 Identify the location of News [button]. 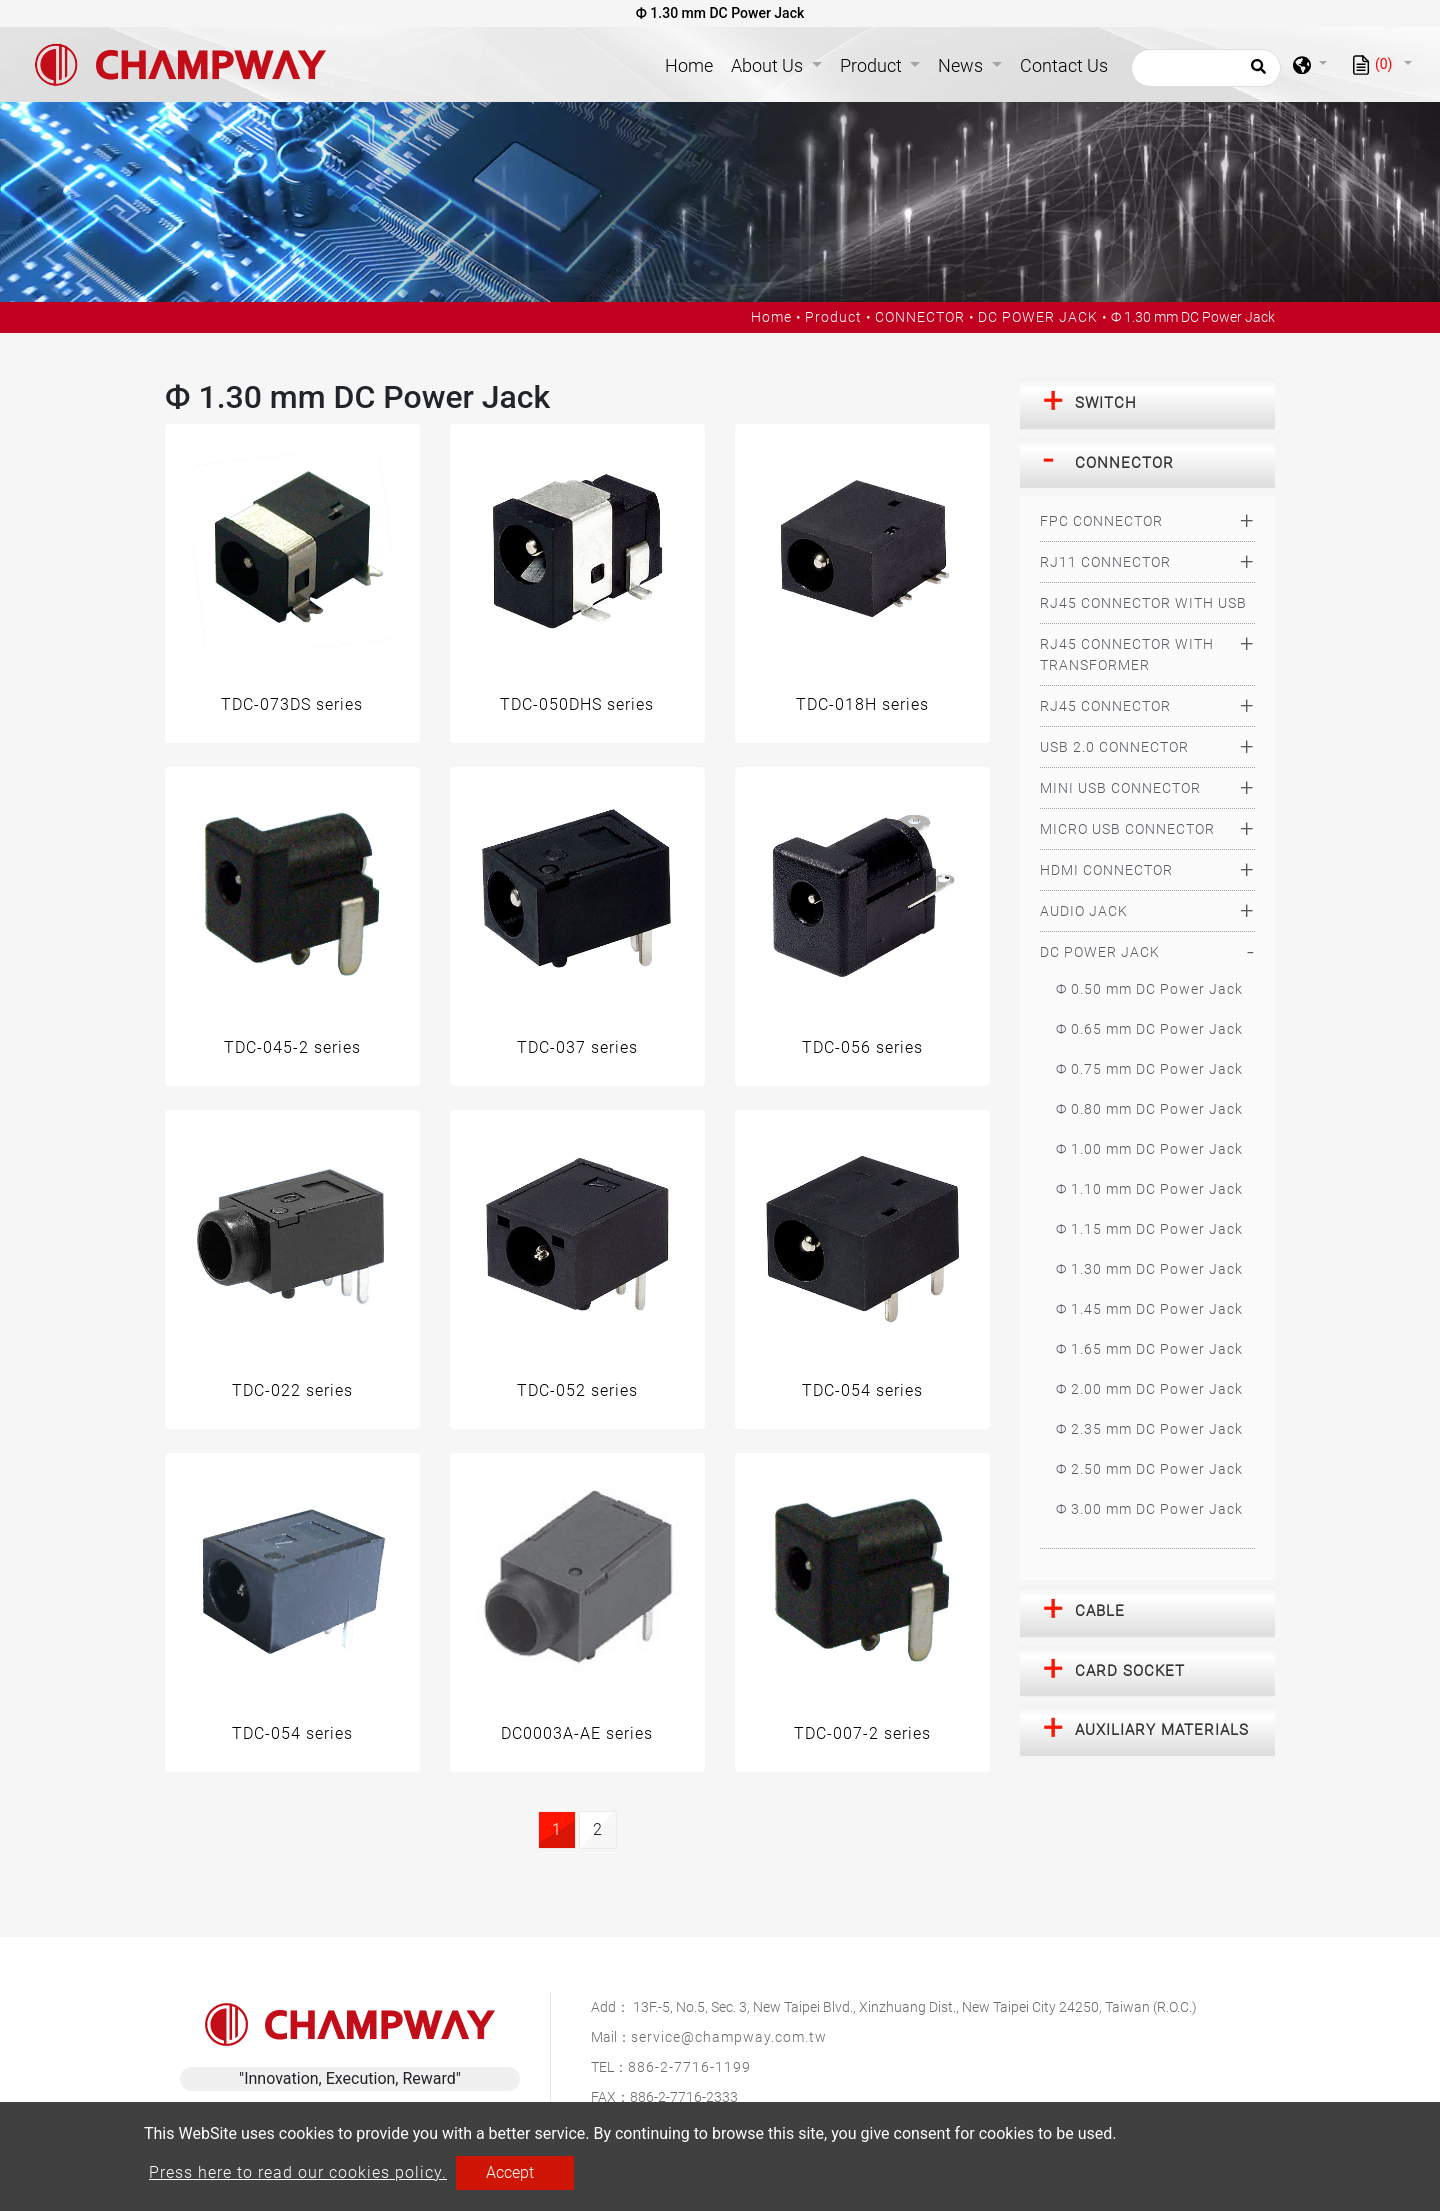
(962, 65).